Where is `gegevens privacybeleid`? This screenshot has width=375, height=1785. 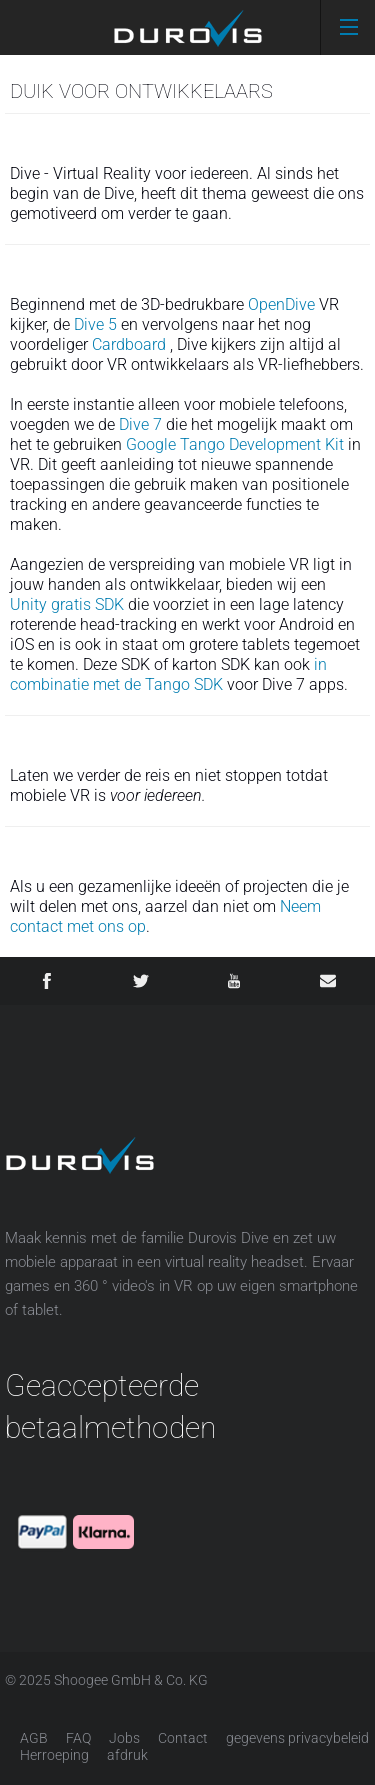 gegevens privacybeleid is located at coordinates (297, 1738).